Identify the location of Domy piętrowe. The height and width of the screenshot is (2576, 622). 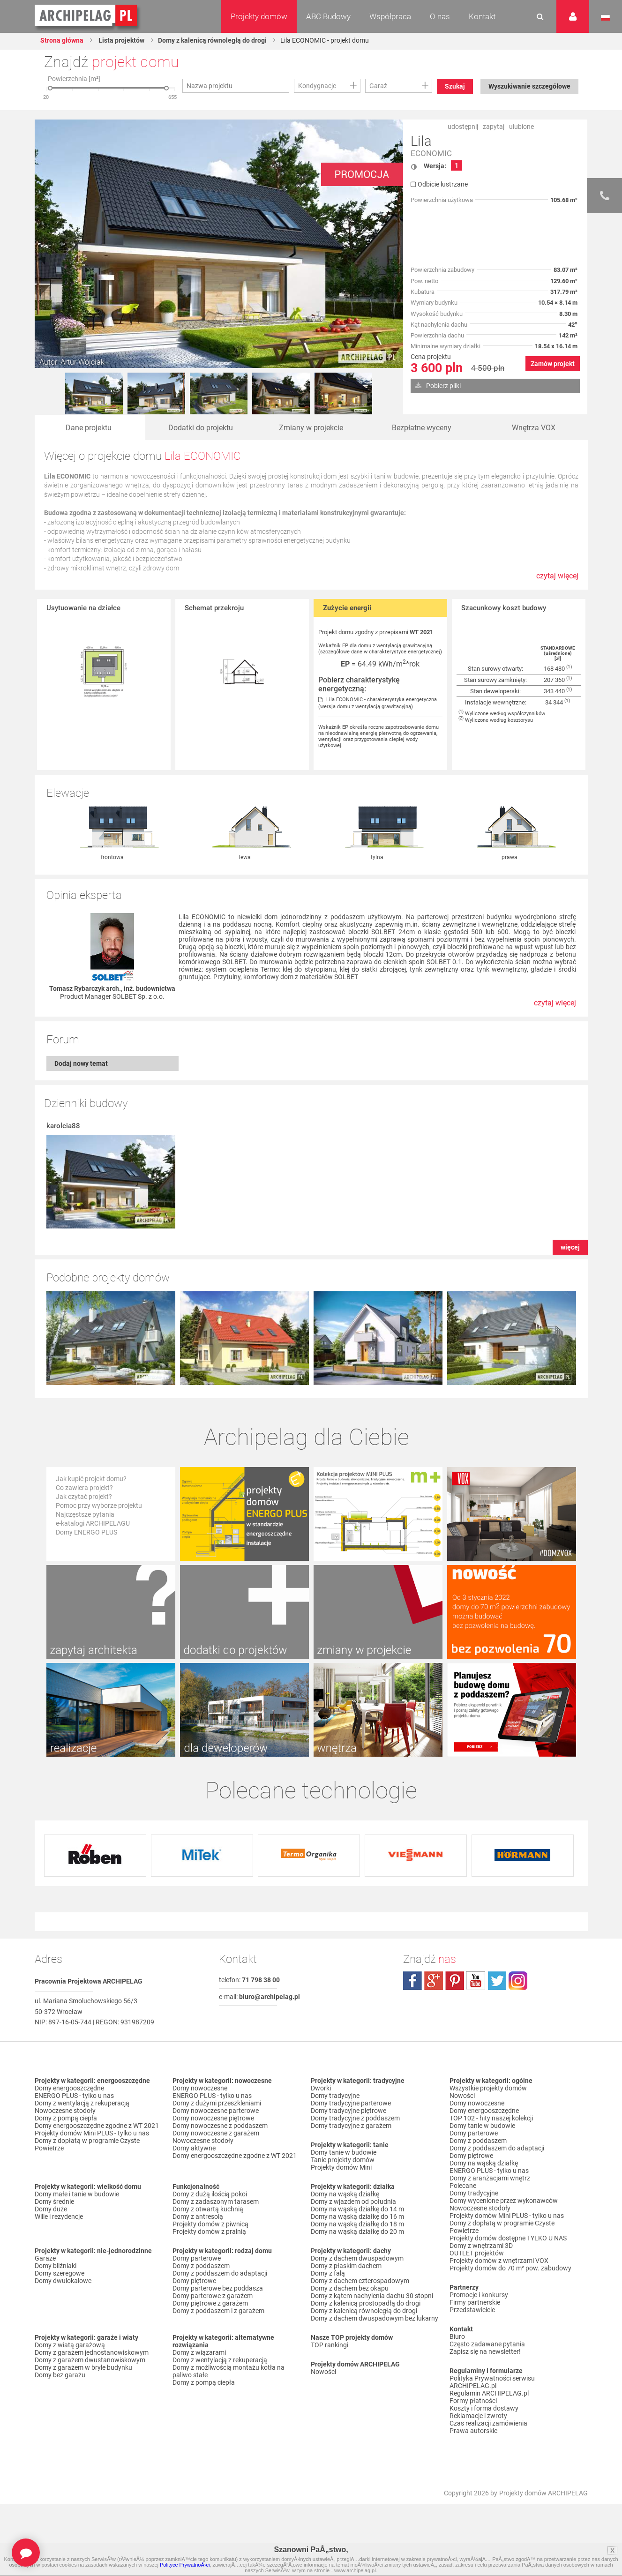
(194, 2281).